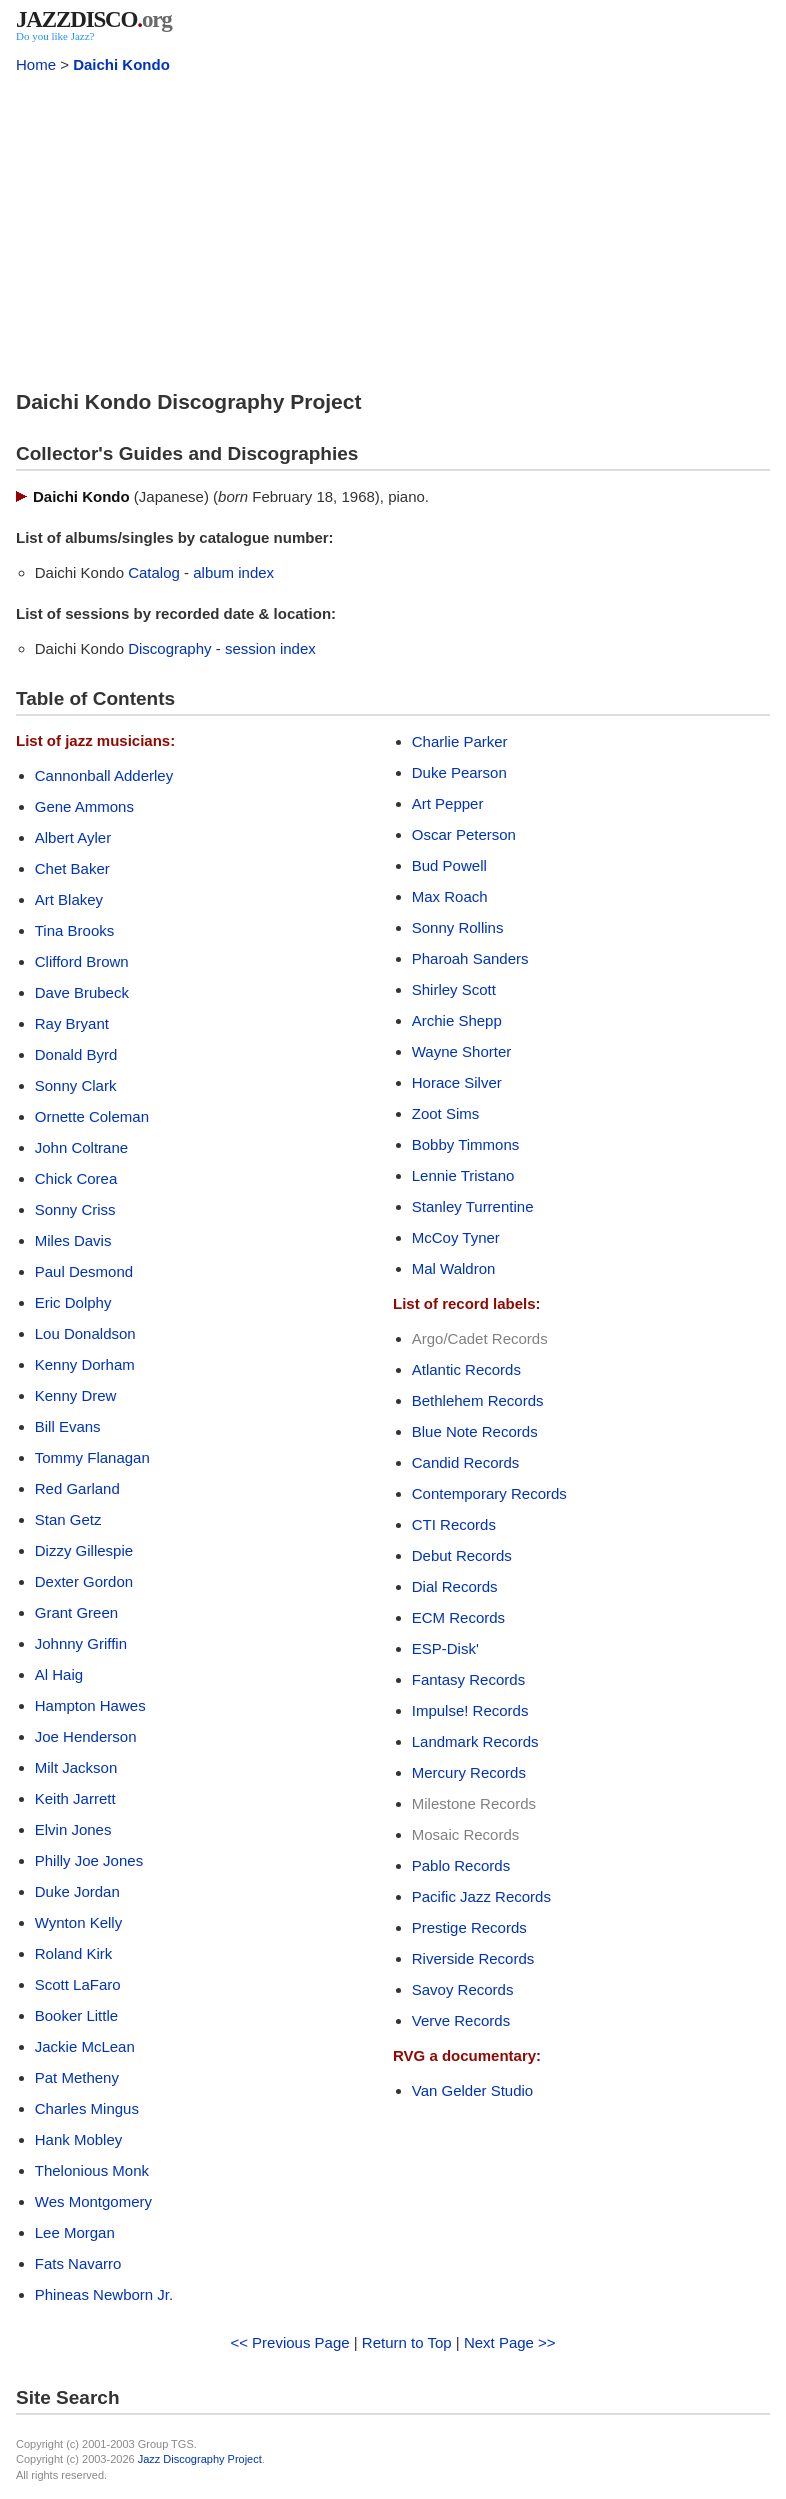 The image size is (786, 2499). I want to click on Return to Top, so click(407, 2342).